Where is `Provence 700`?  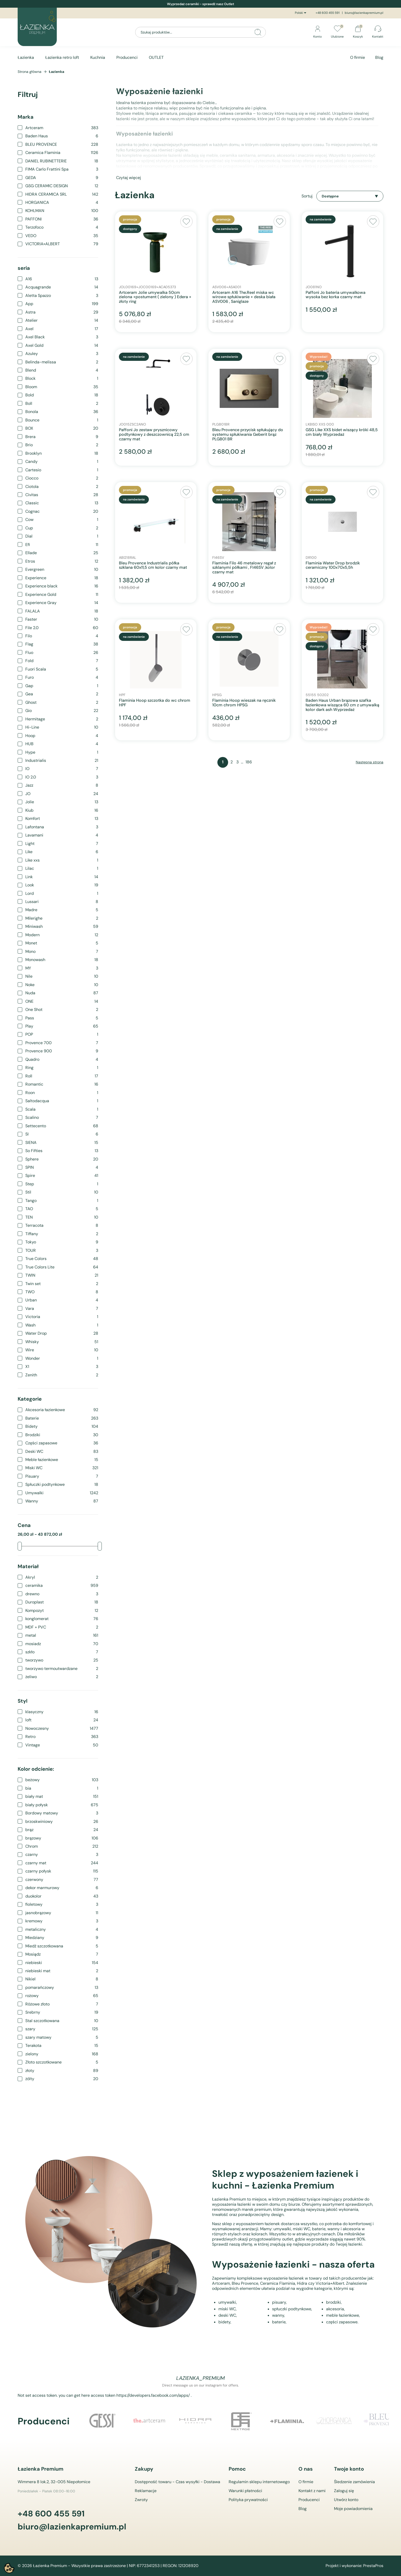
Provence 700 is located at coordinates (61, 1042).